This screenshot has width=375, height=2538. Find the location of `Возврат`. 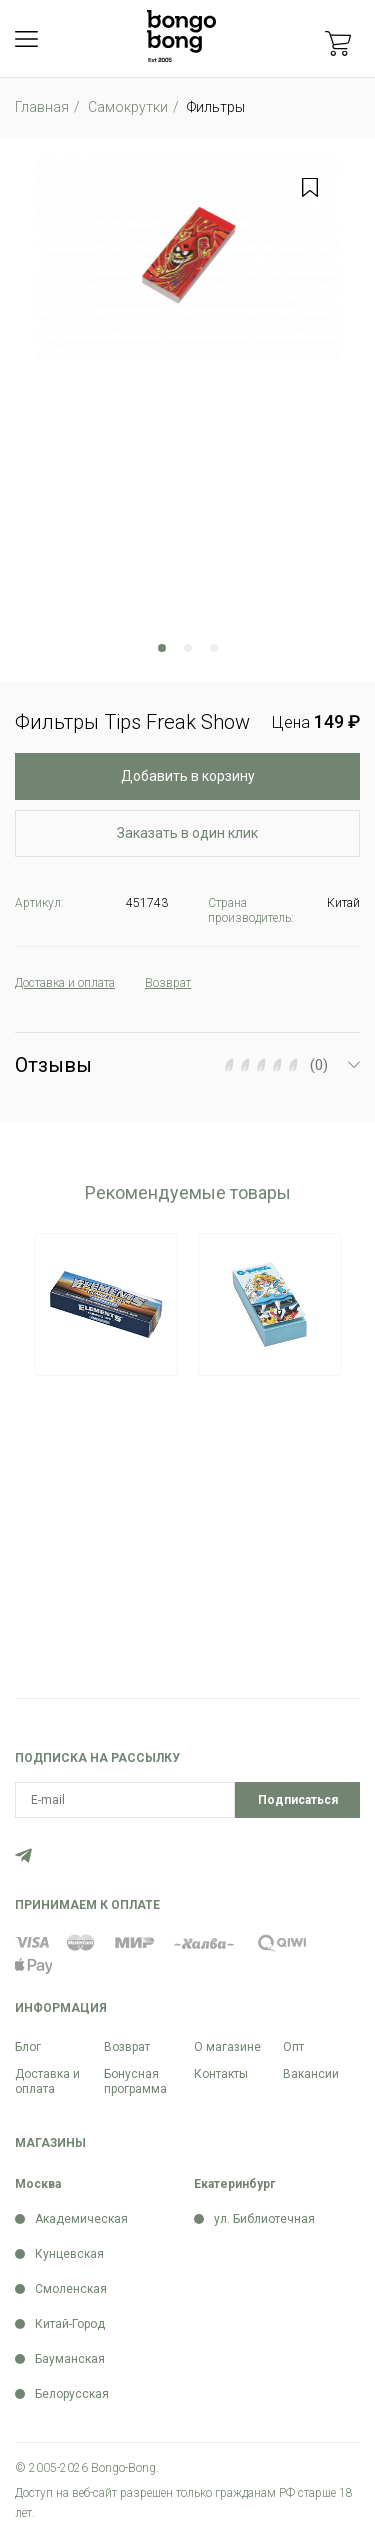

Возврат is located at coordinates (127, 2047).